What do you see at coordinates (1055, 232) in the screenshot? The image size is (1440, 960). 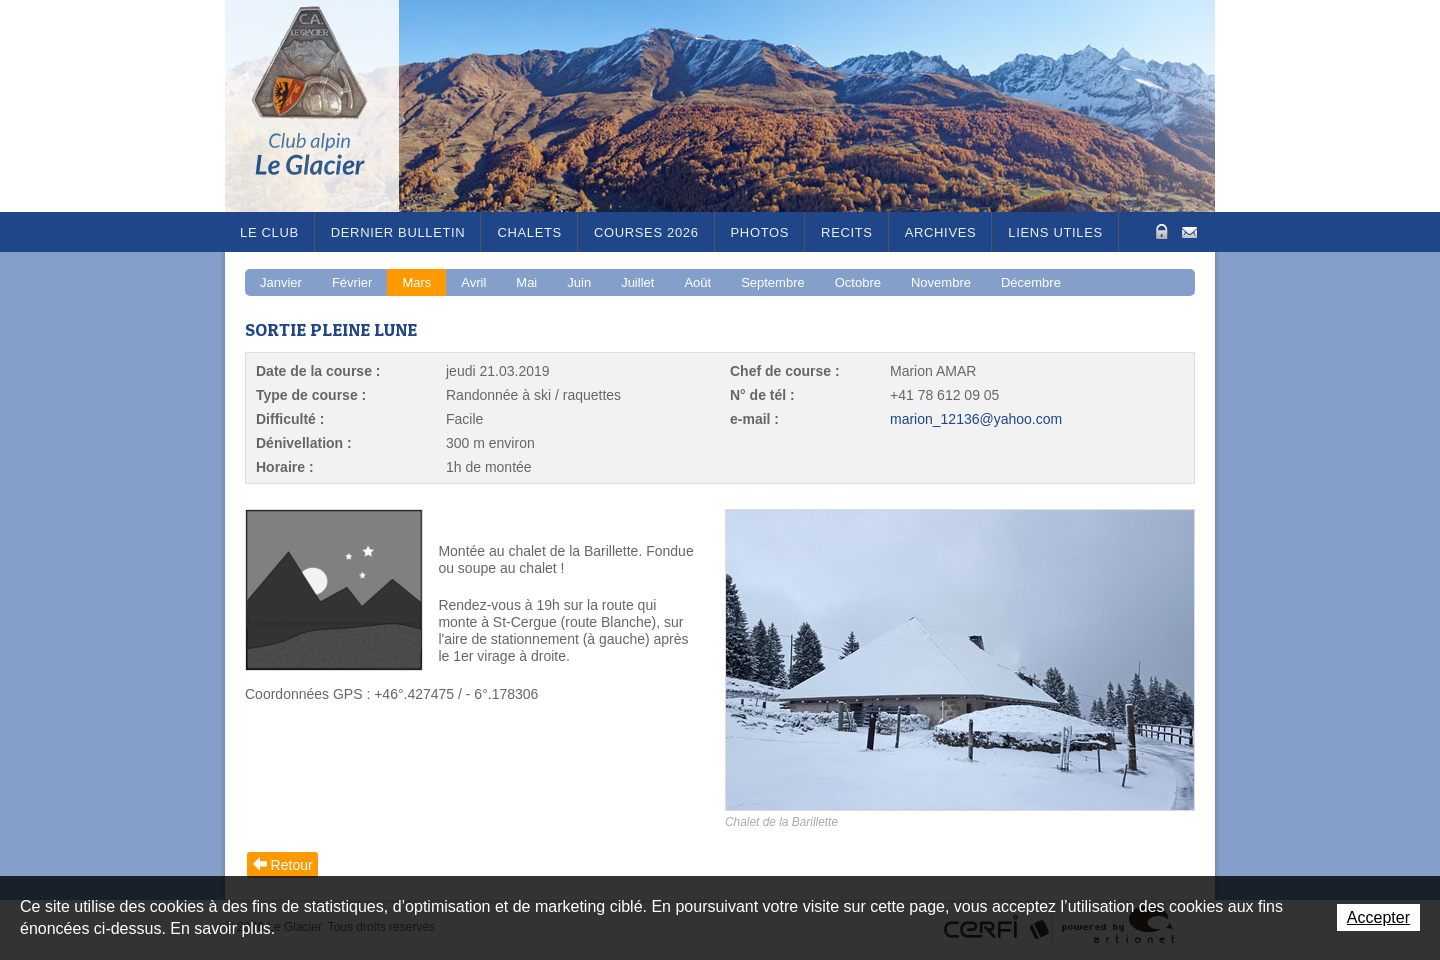 I see `Liens utiles` at bounding box center [1055, 232].